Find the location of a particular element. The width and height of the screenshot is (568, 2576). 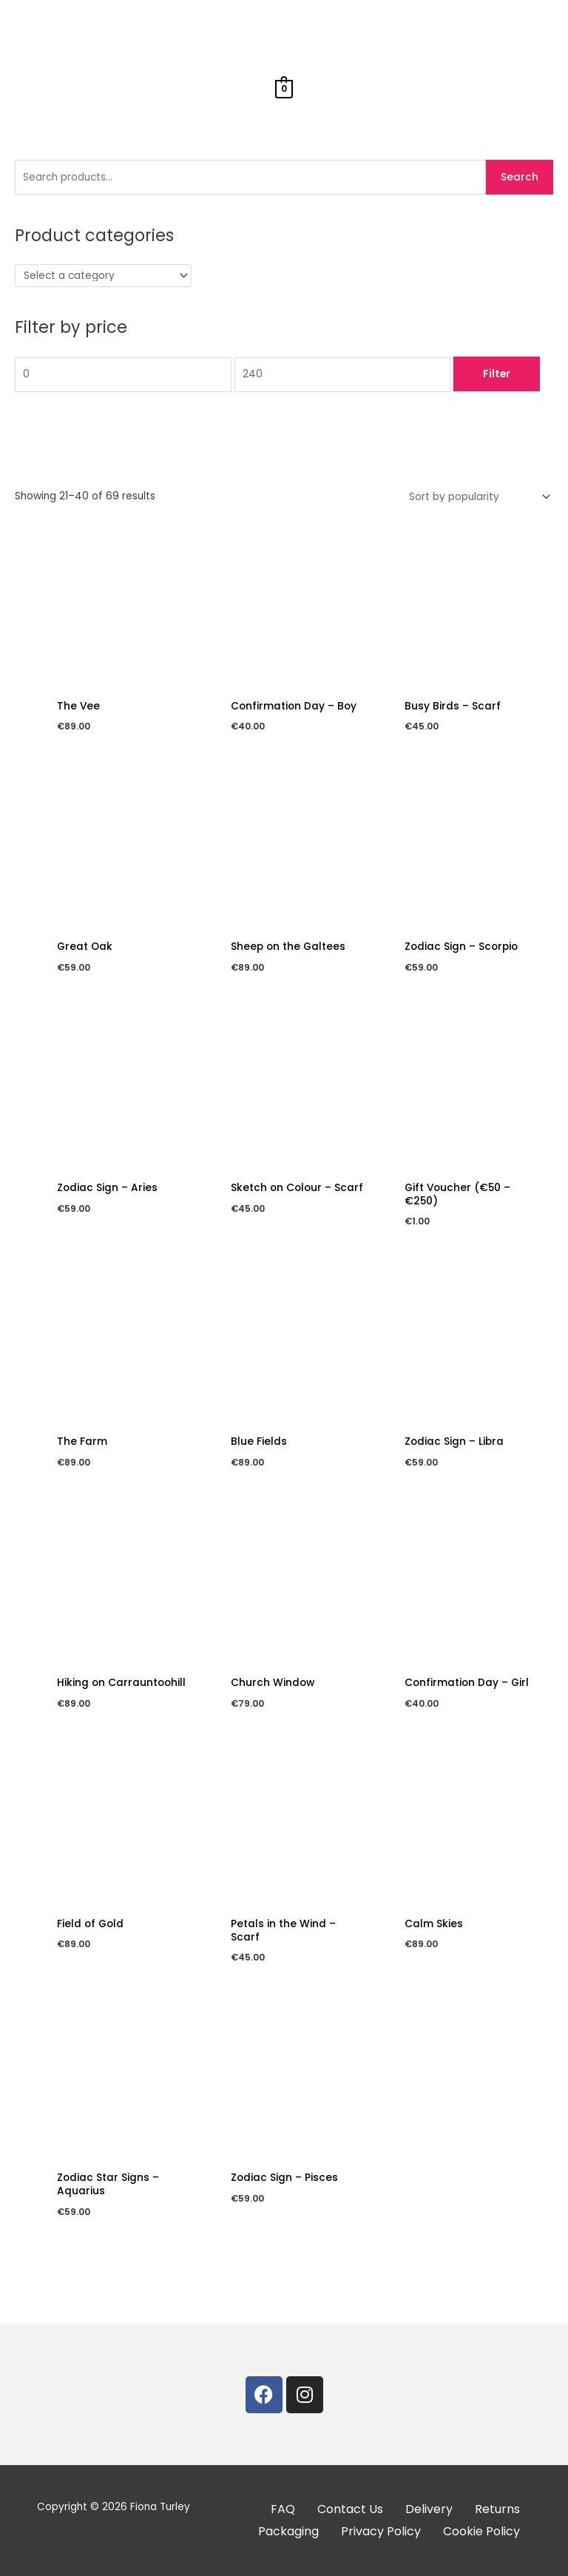

Contact Us is located at coordinates (350, 2509).